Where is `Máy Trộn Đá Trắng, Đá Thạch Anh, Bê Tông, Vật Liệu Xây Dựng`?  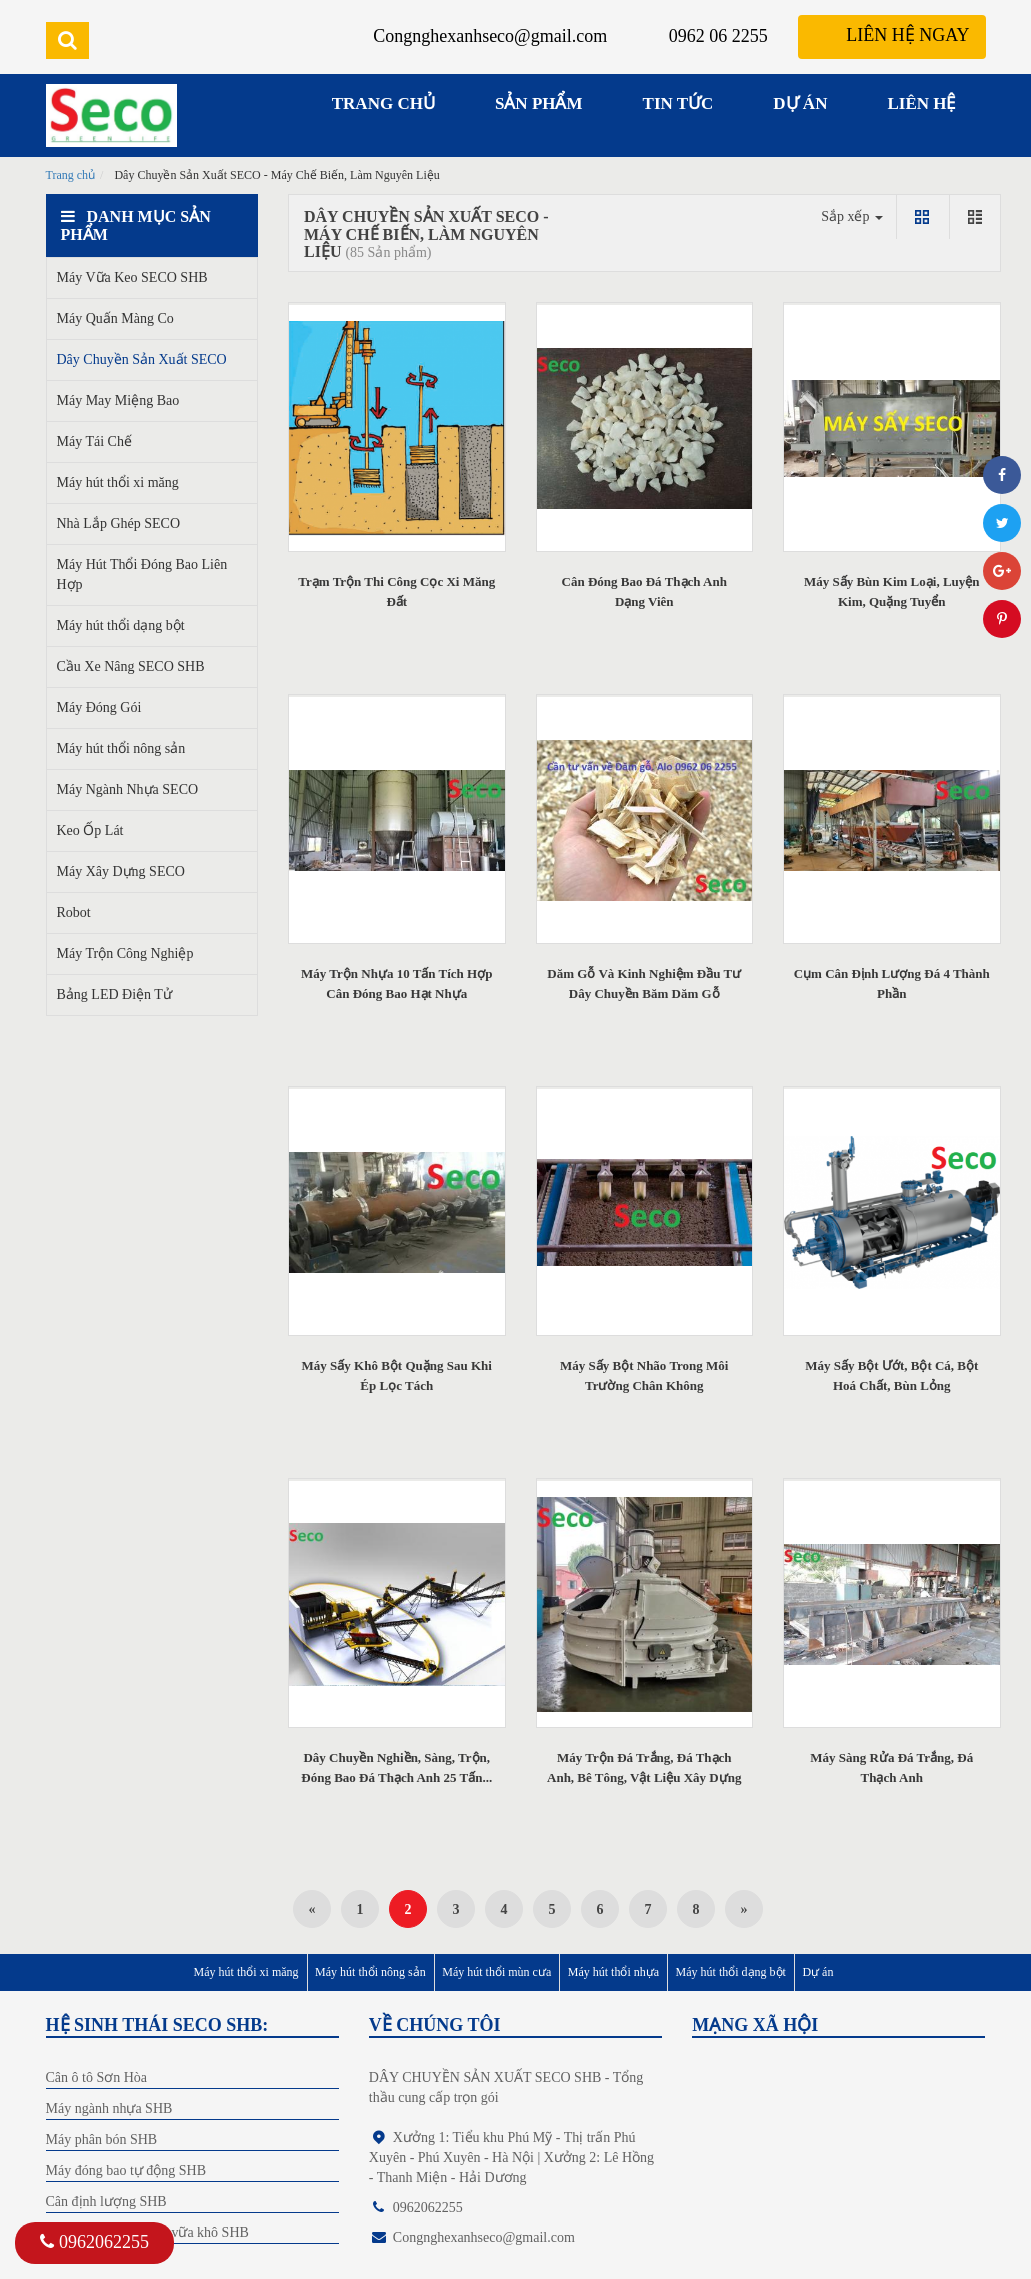 Máy Trộn Đá Trắng, Đá Thạch Anh, Bê Tông, Vật Liệu Xây Dựng is located at coordinates (644, 1767).